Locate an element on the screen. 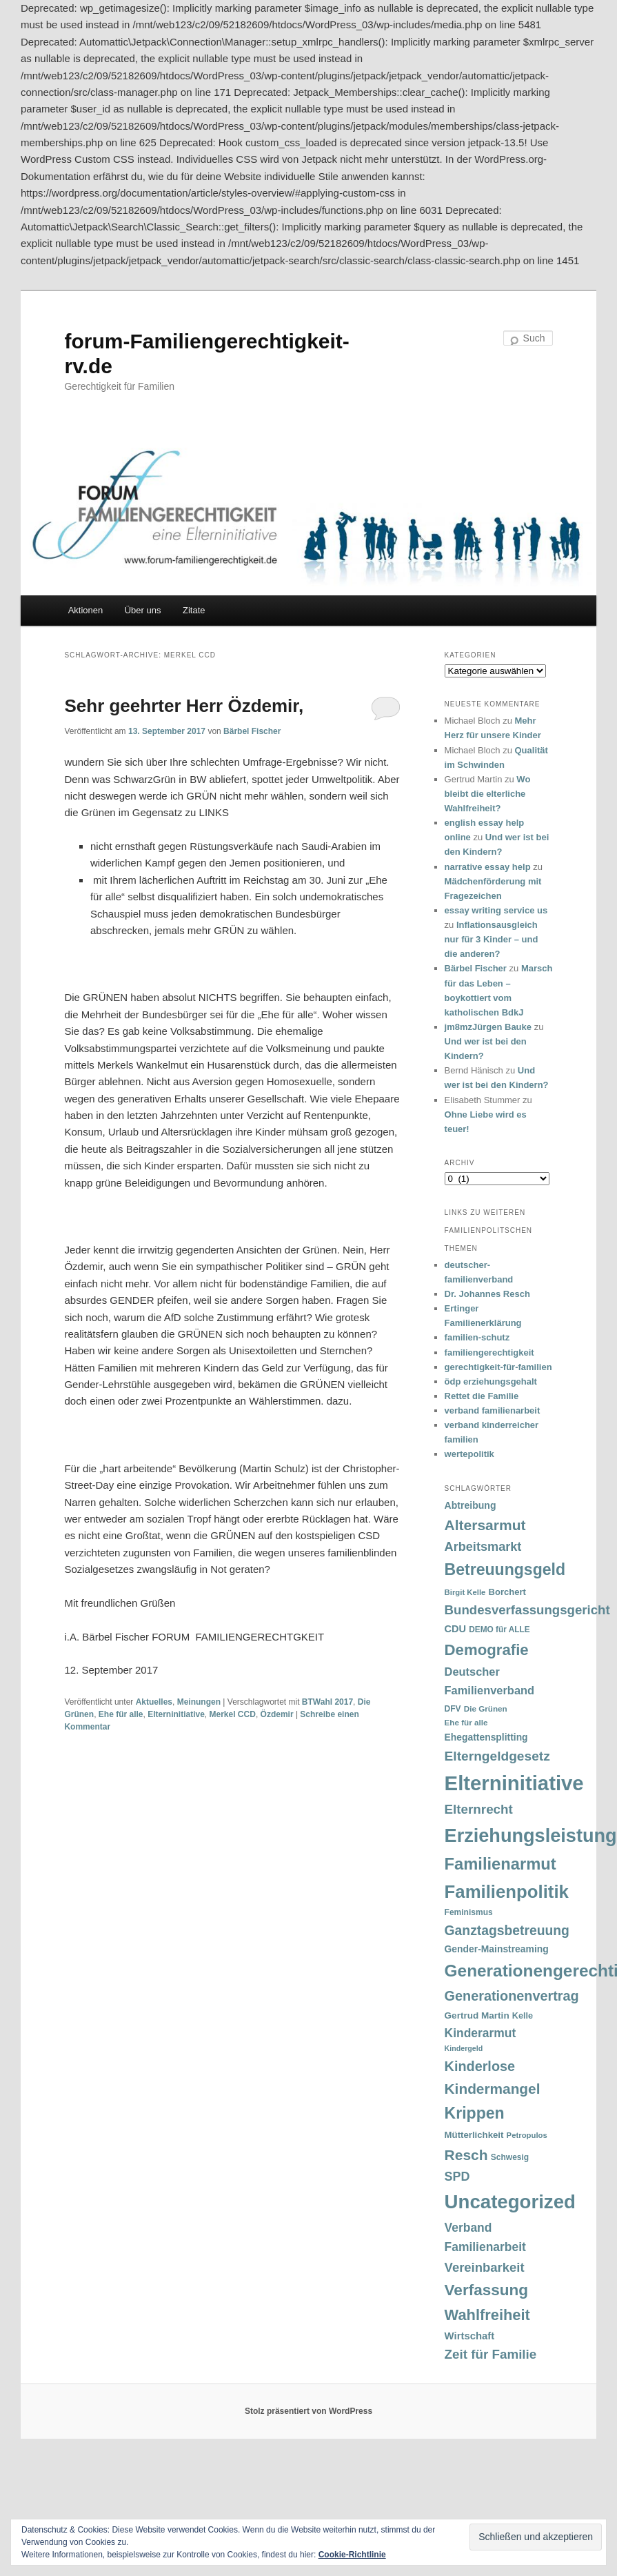  Elternrecht [Elternrecht (84 Einträge)] is located at coordinates (479, 1809).